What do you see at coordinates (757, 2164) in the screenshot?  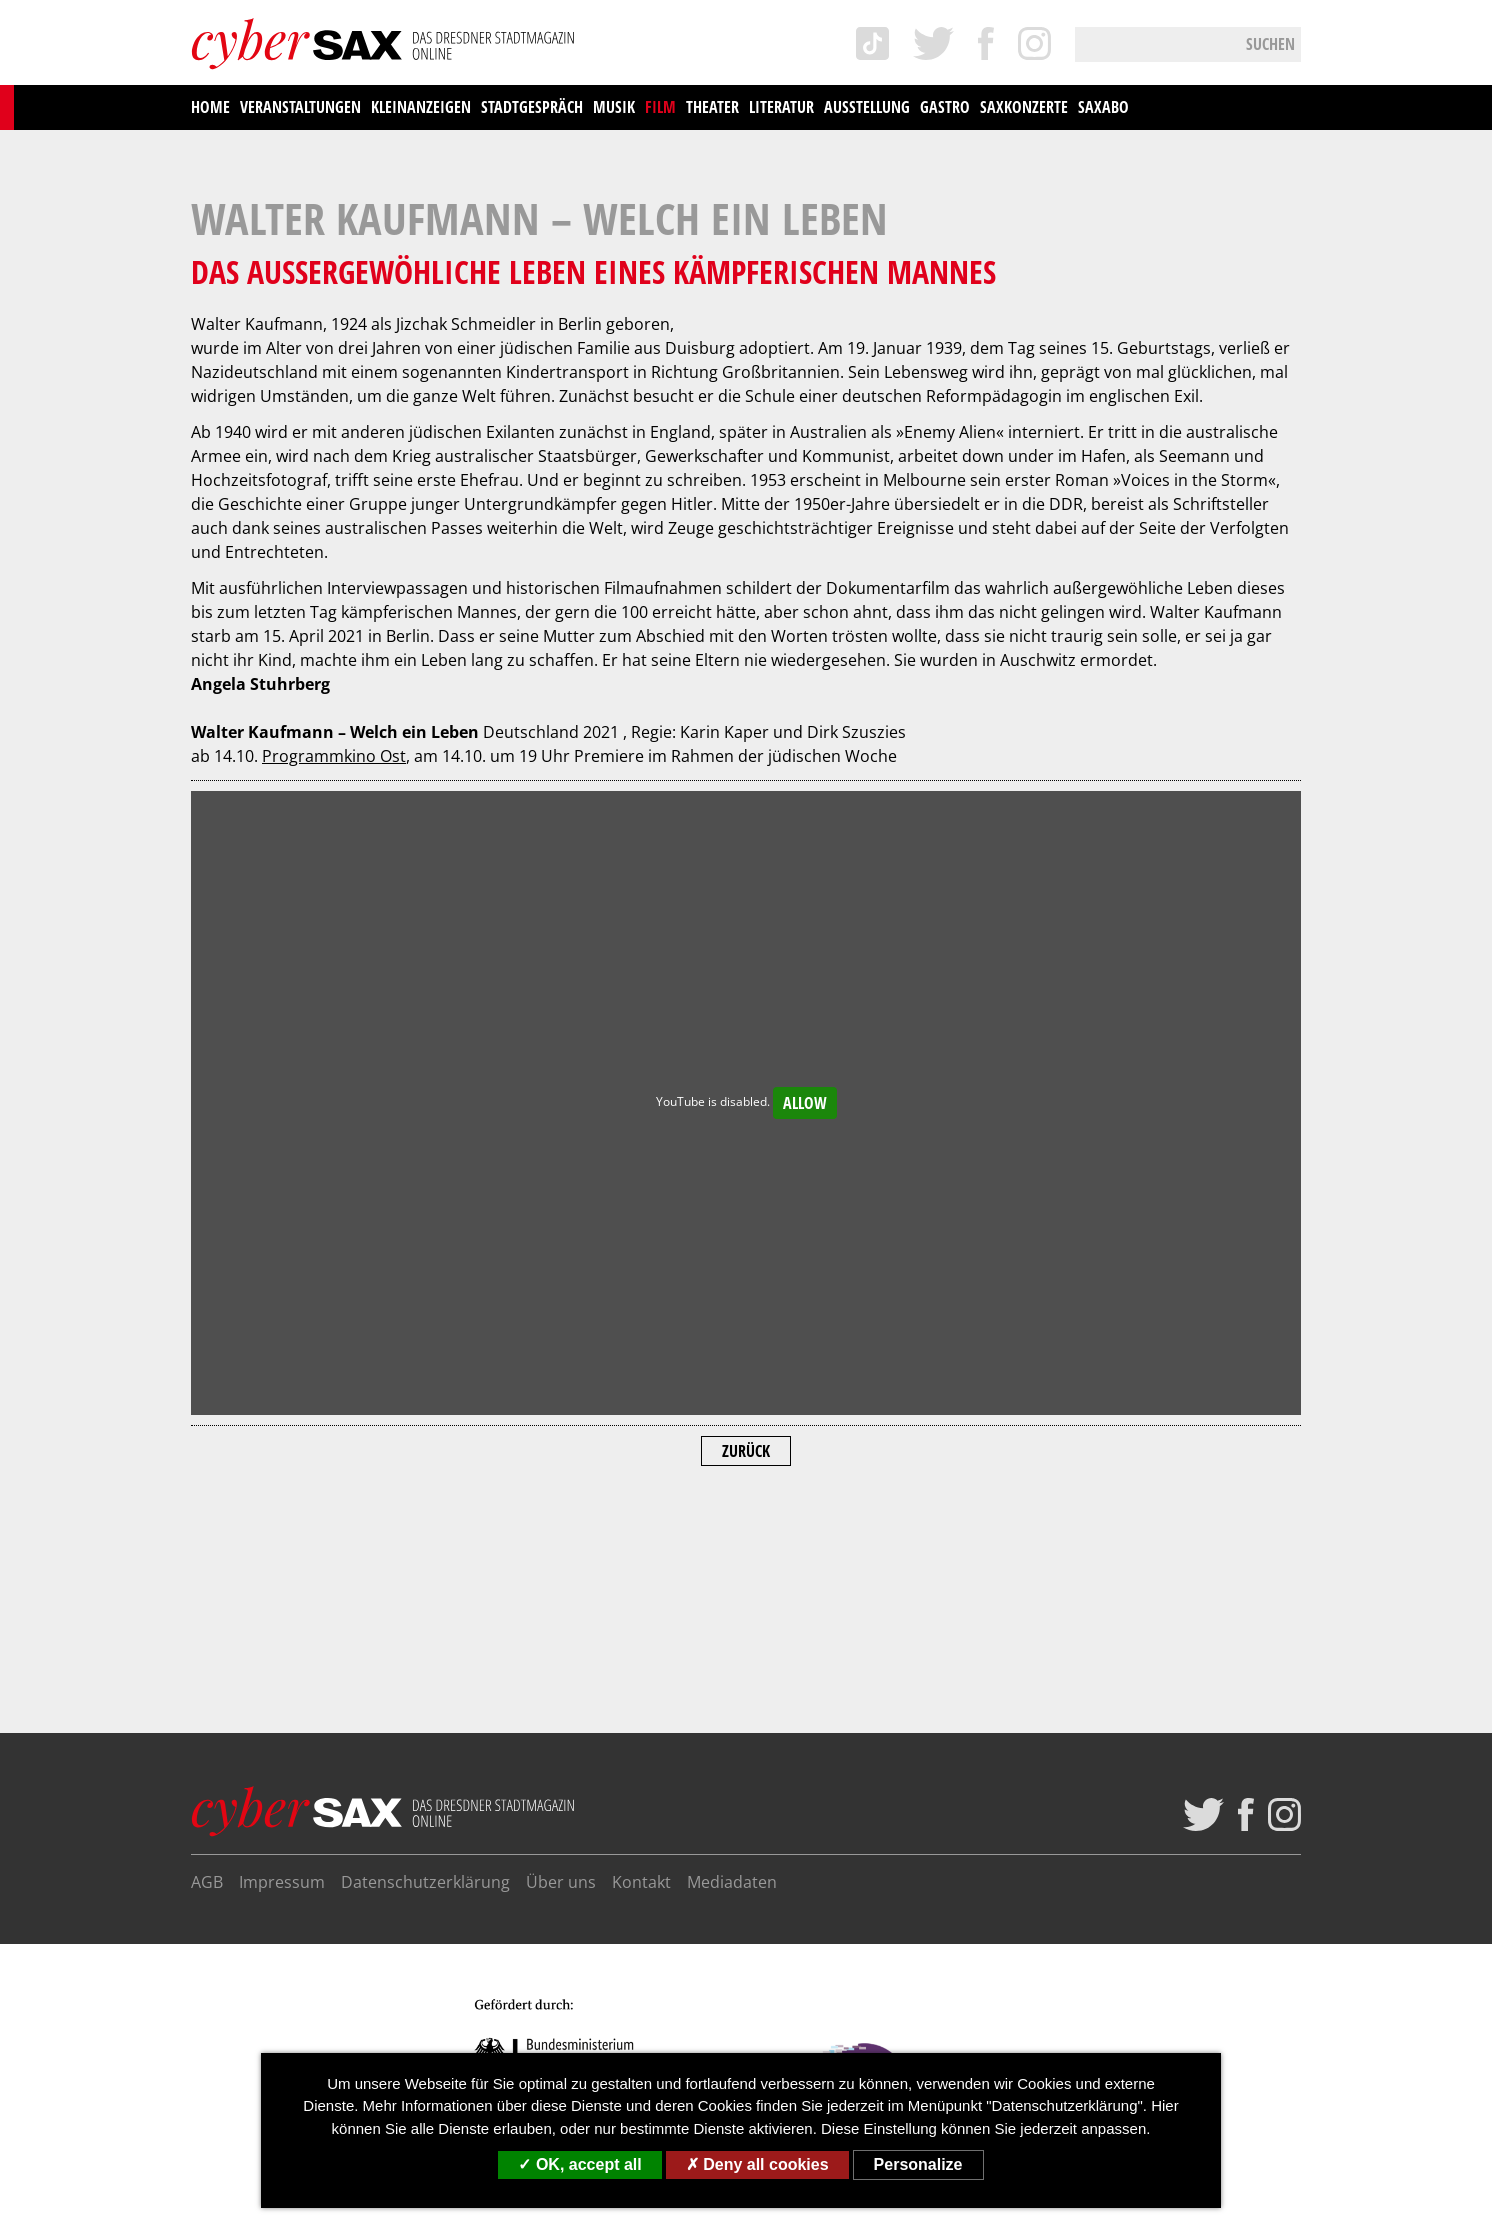 I see `Deny all cookies` at bounding box center [757, 2164].